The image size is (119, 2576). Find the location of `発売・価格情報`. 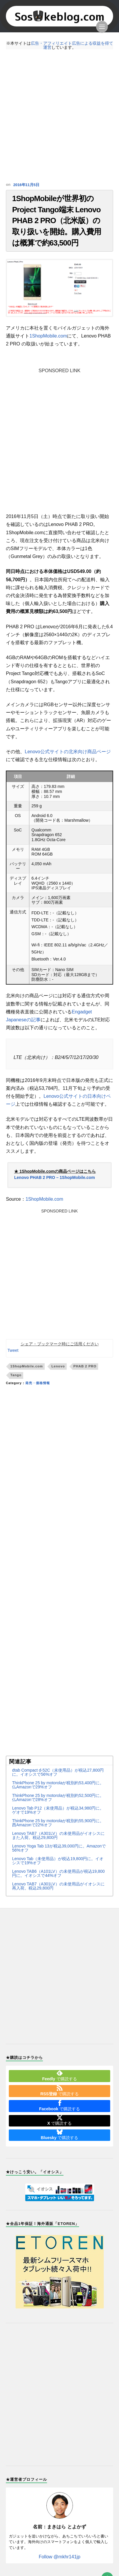

発売・価格情報 is located at coordinates (37, 1384).